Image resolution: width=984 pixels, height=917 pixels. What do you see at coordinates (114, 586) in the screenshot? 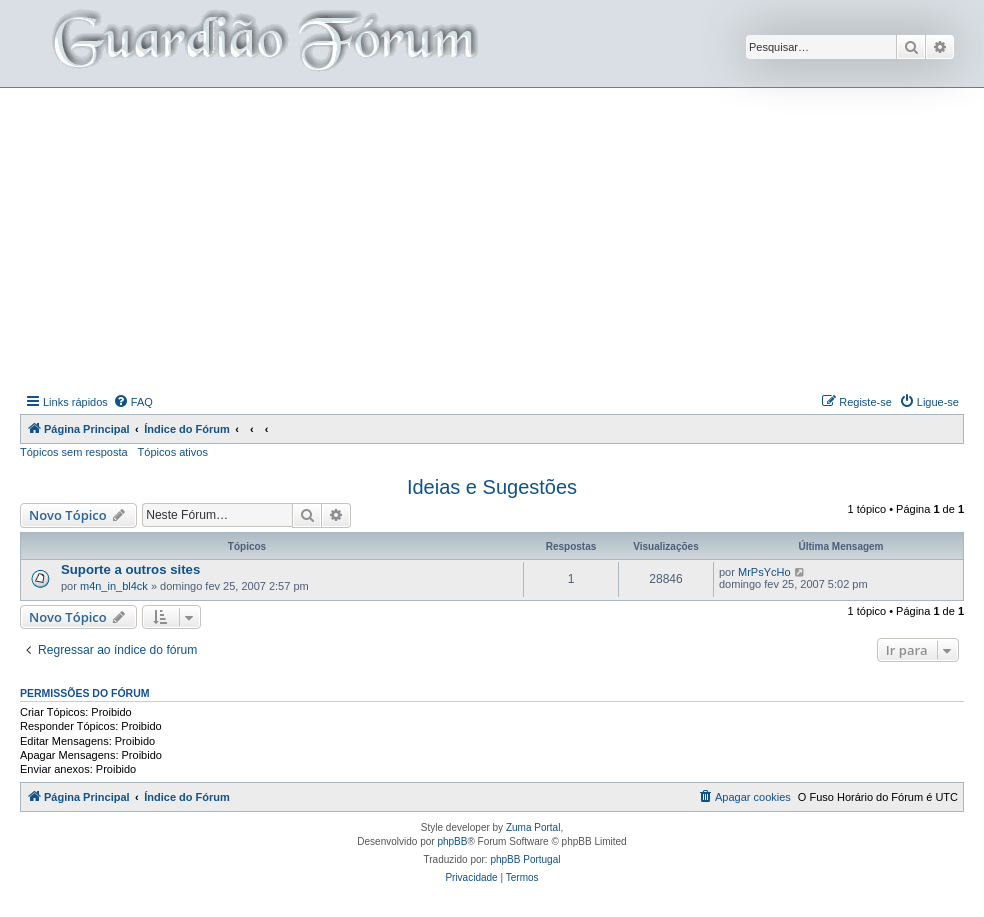
I see `m4n_in_bl4ck` at bounding box center [114, 586].